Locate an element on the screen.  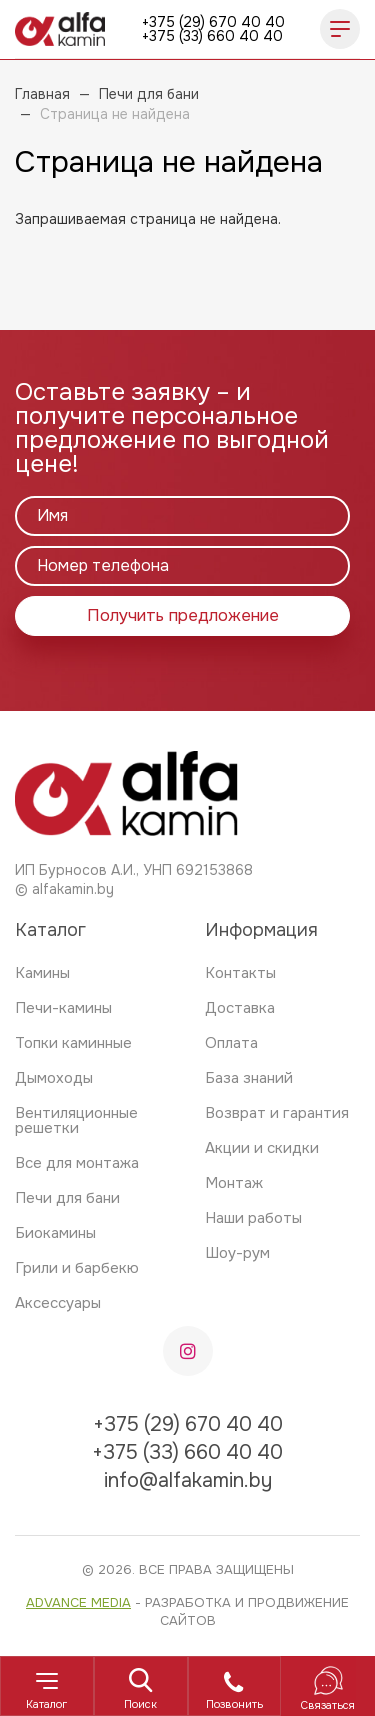
Акции и скидки is located at coordinates (262, 1148).